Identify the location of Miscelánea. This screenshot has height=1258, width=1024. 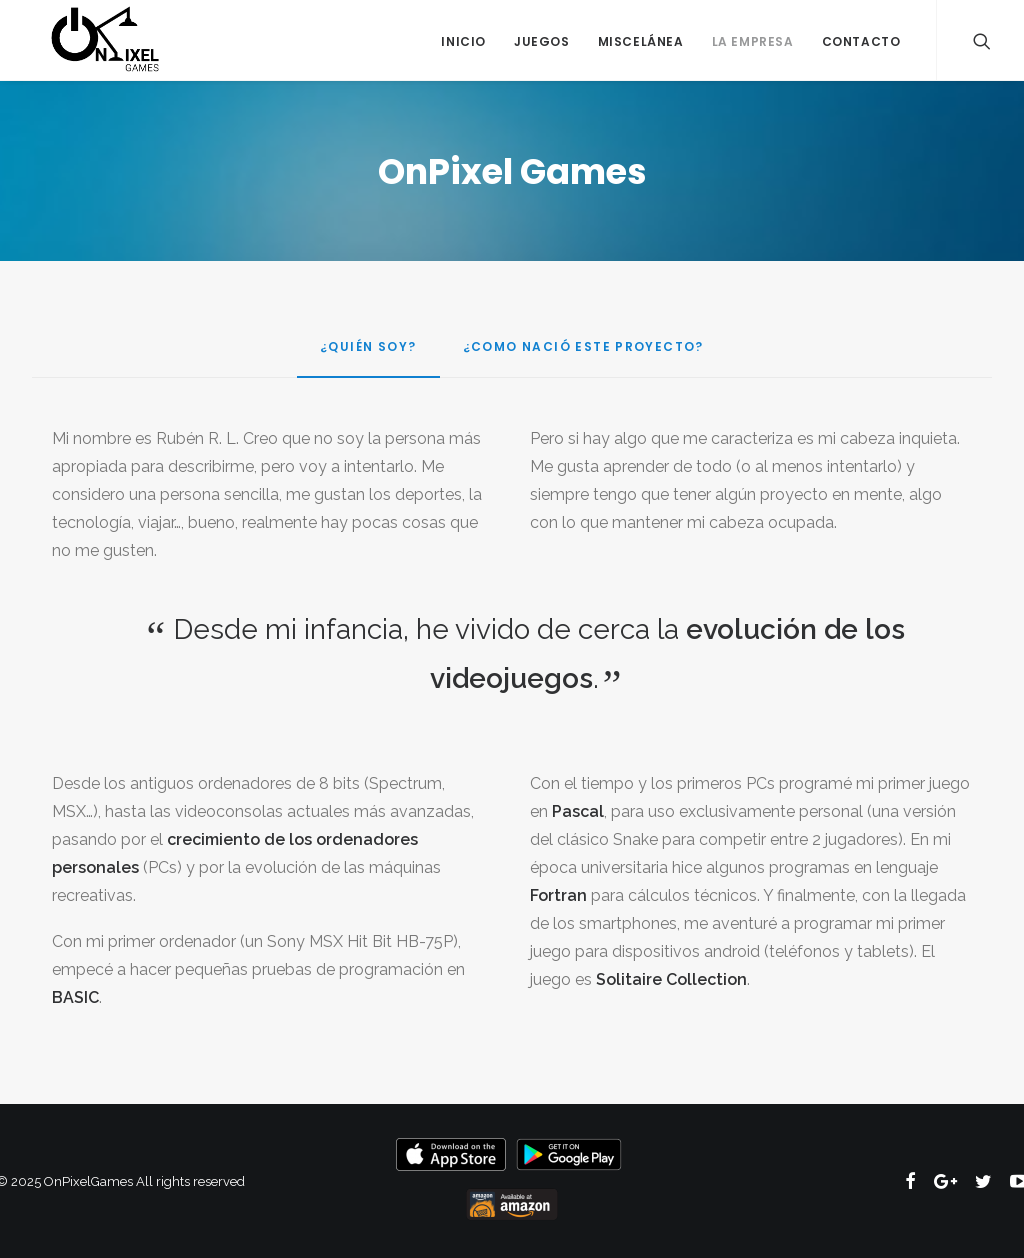
(641, 41).